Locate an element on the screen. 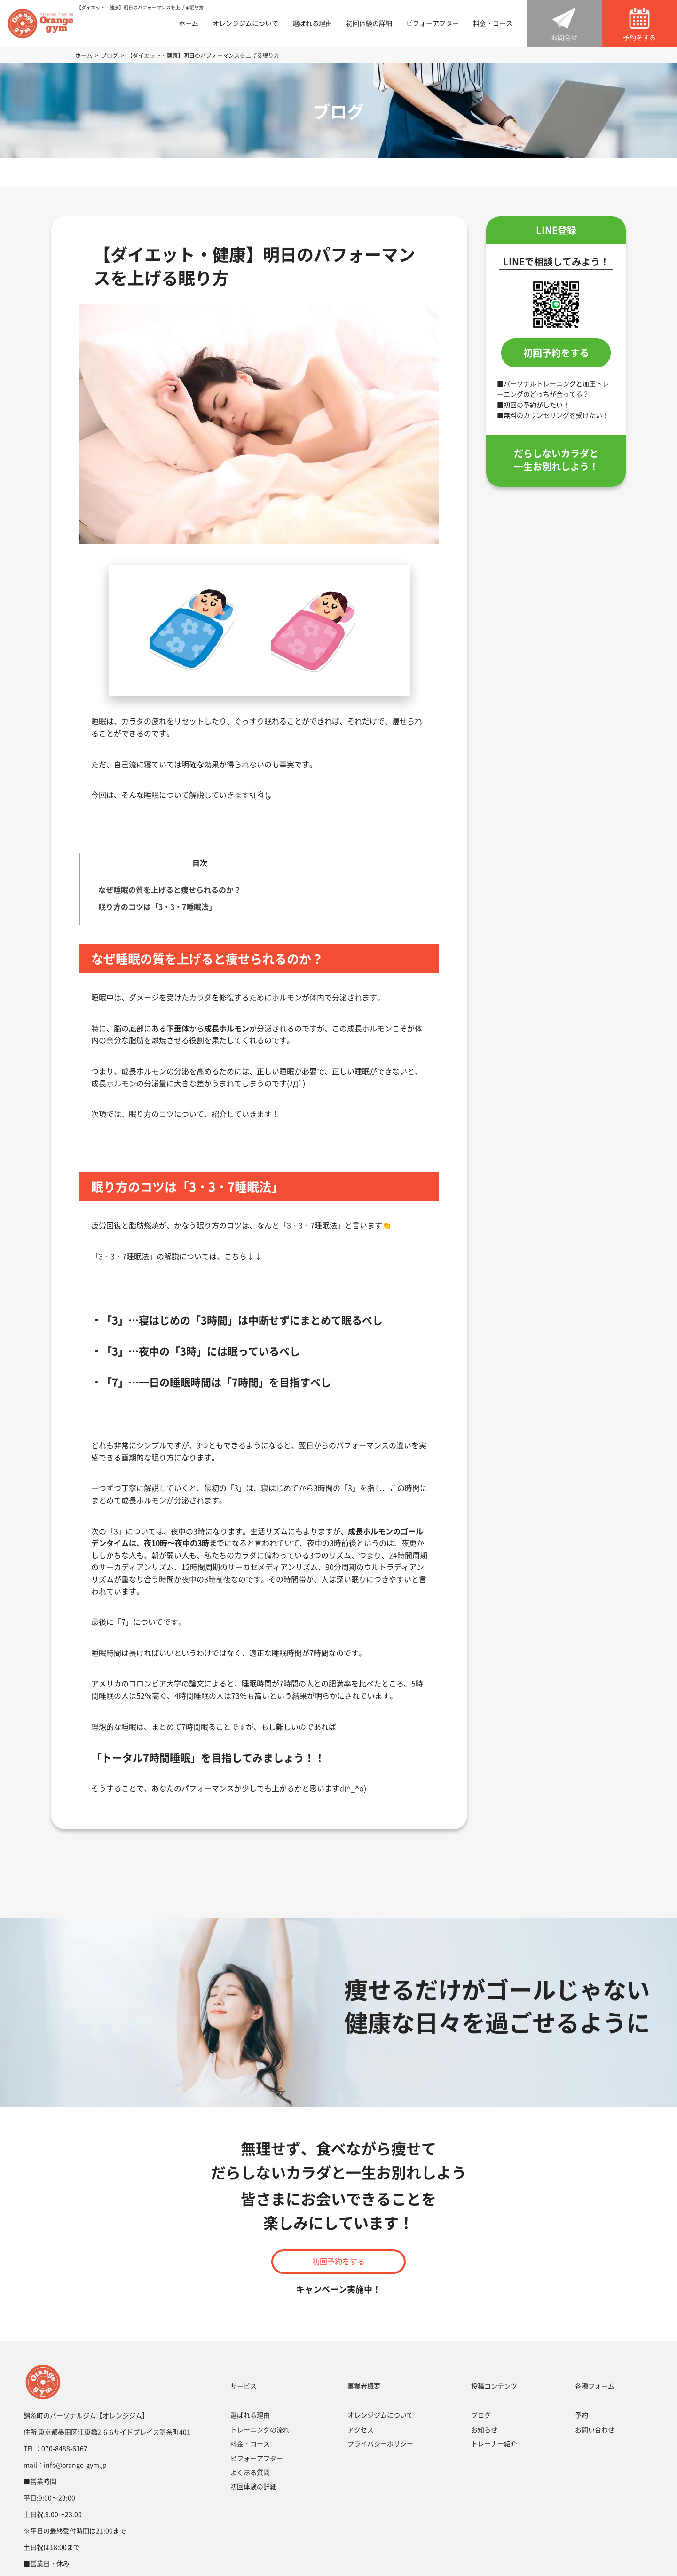  予約 is located at coordinates (581, 2415).